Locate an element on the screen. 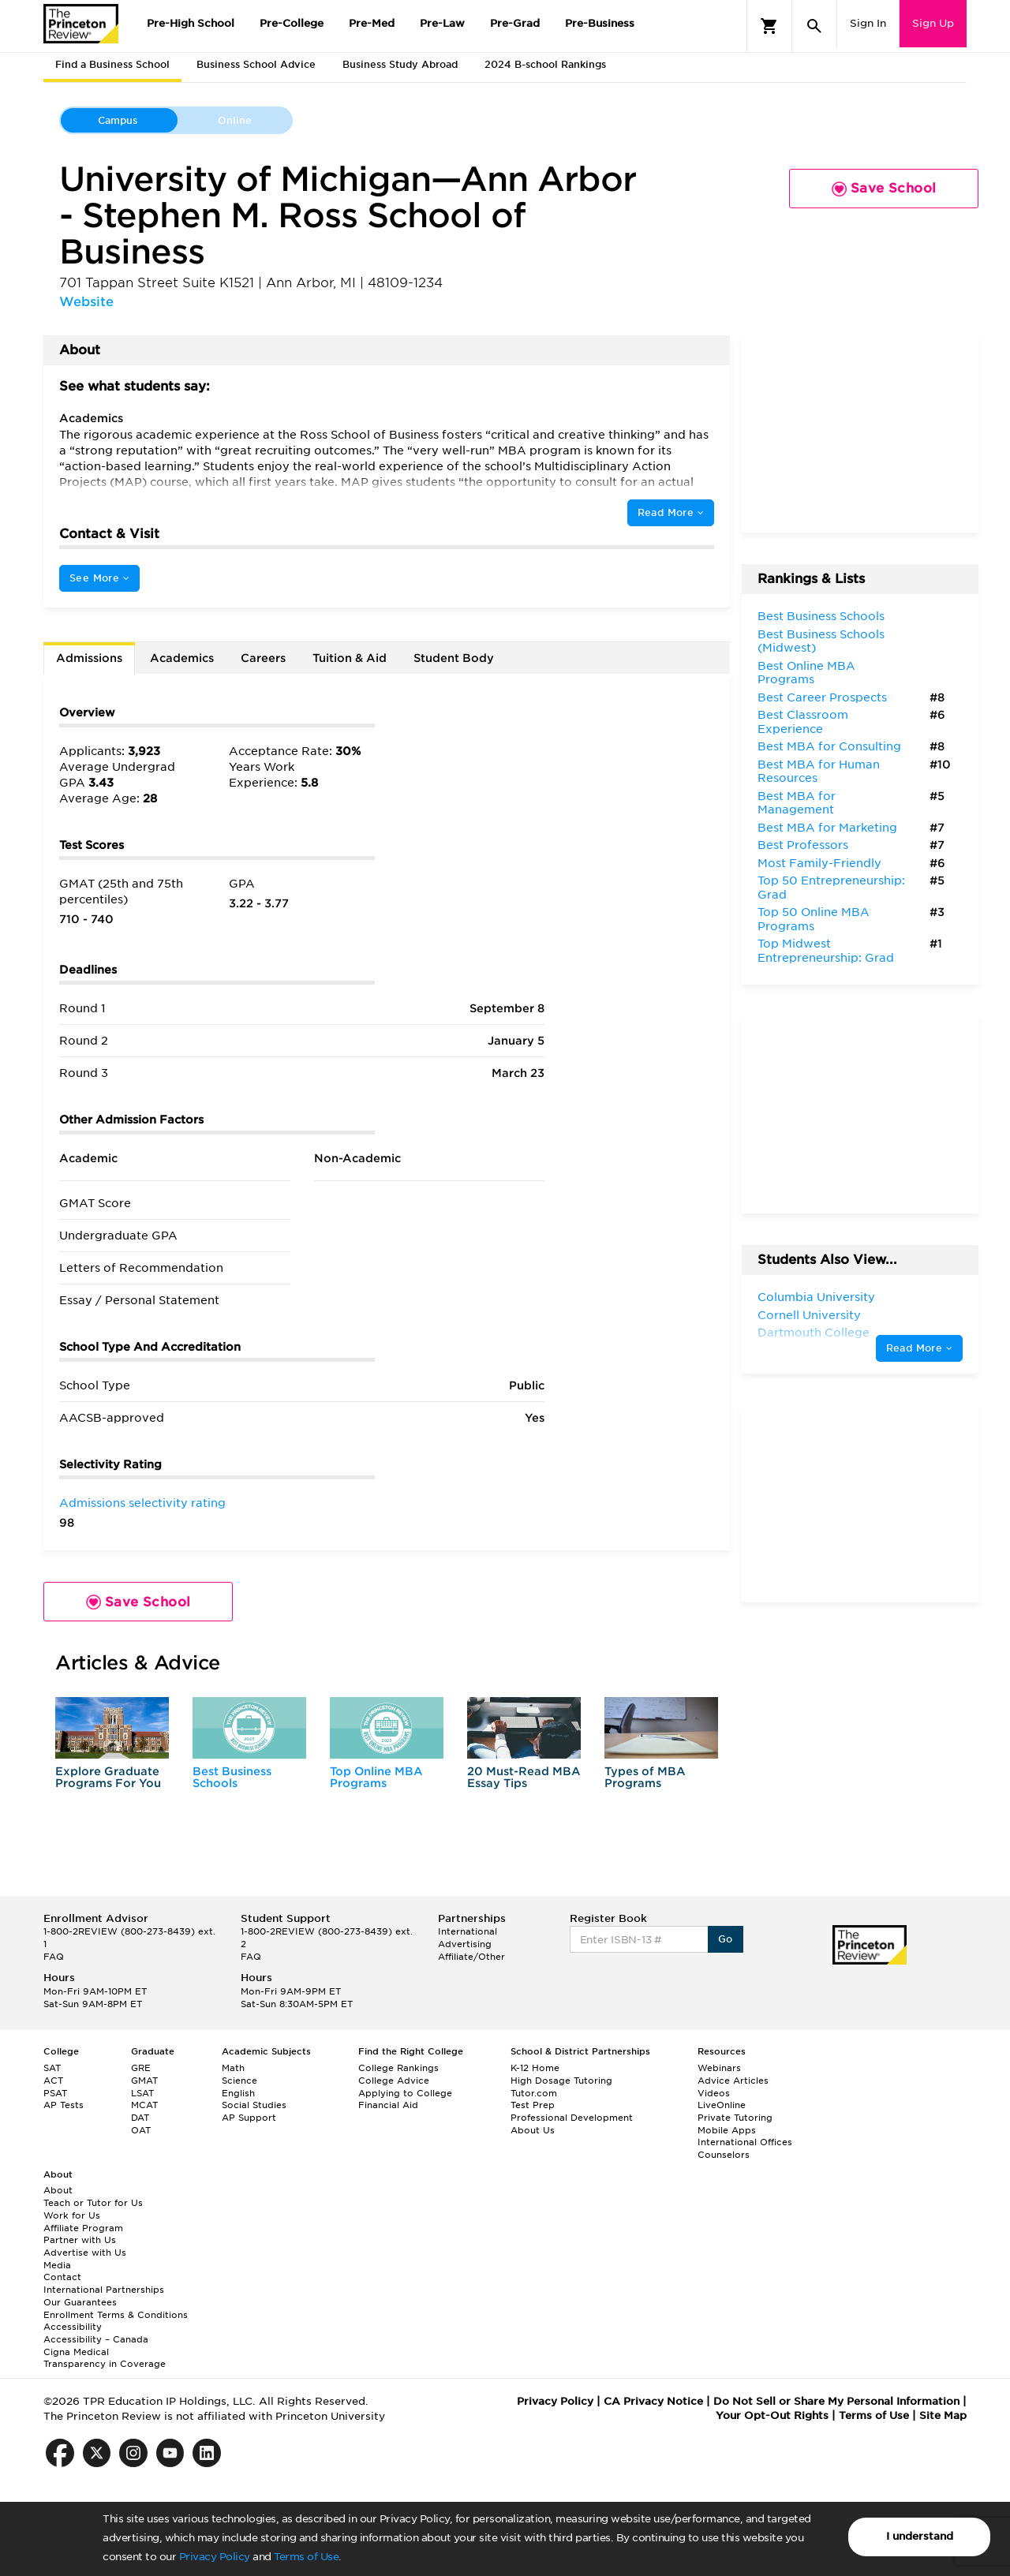  Enrollment Terms & Conditions is located at coordinates (115, 2314).